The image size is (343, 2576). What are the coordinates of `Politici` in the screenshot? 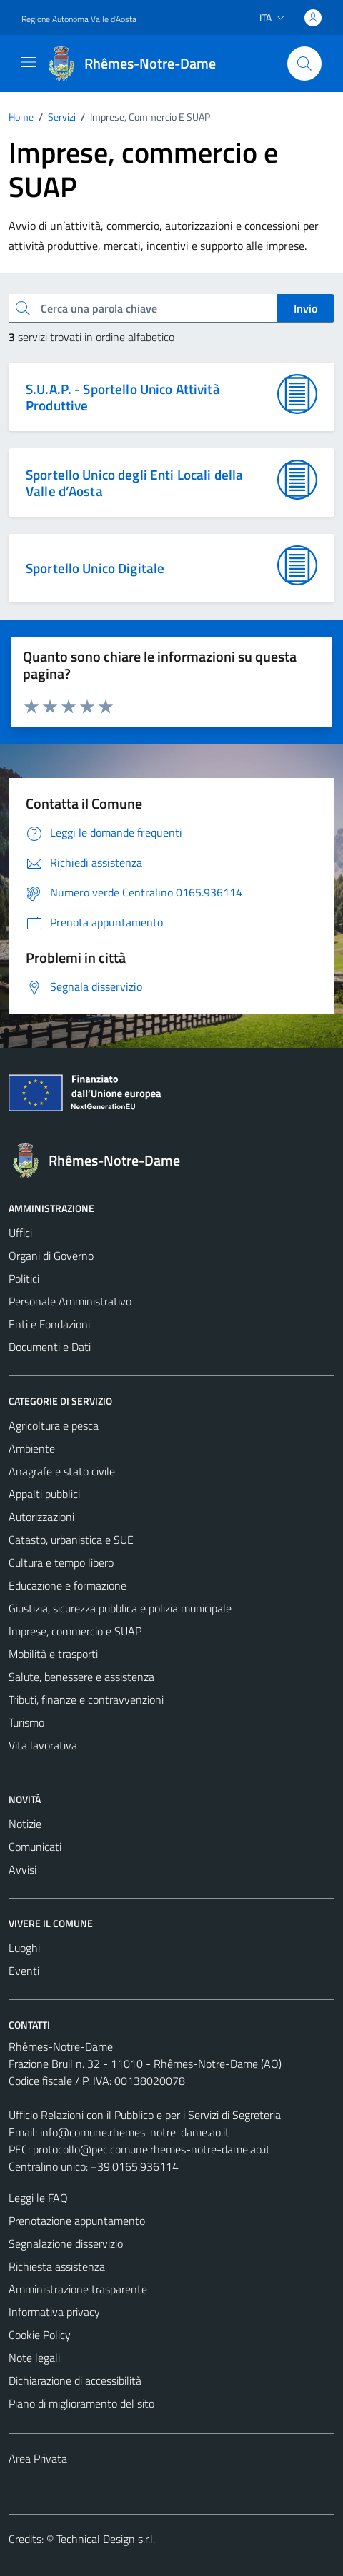 It's located at (24, 1278).